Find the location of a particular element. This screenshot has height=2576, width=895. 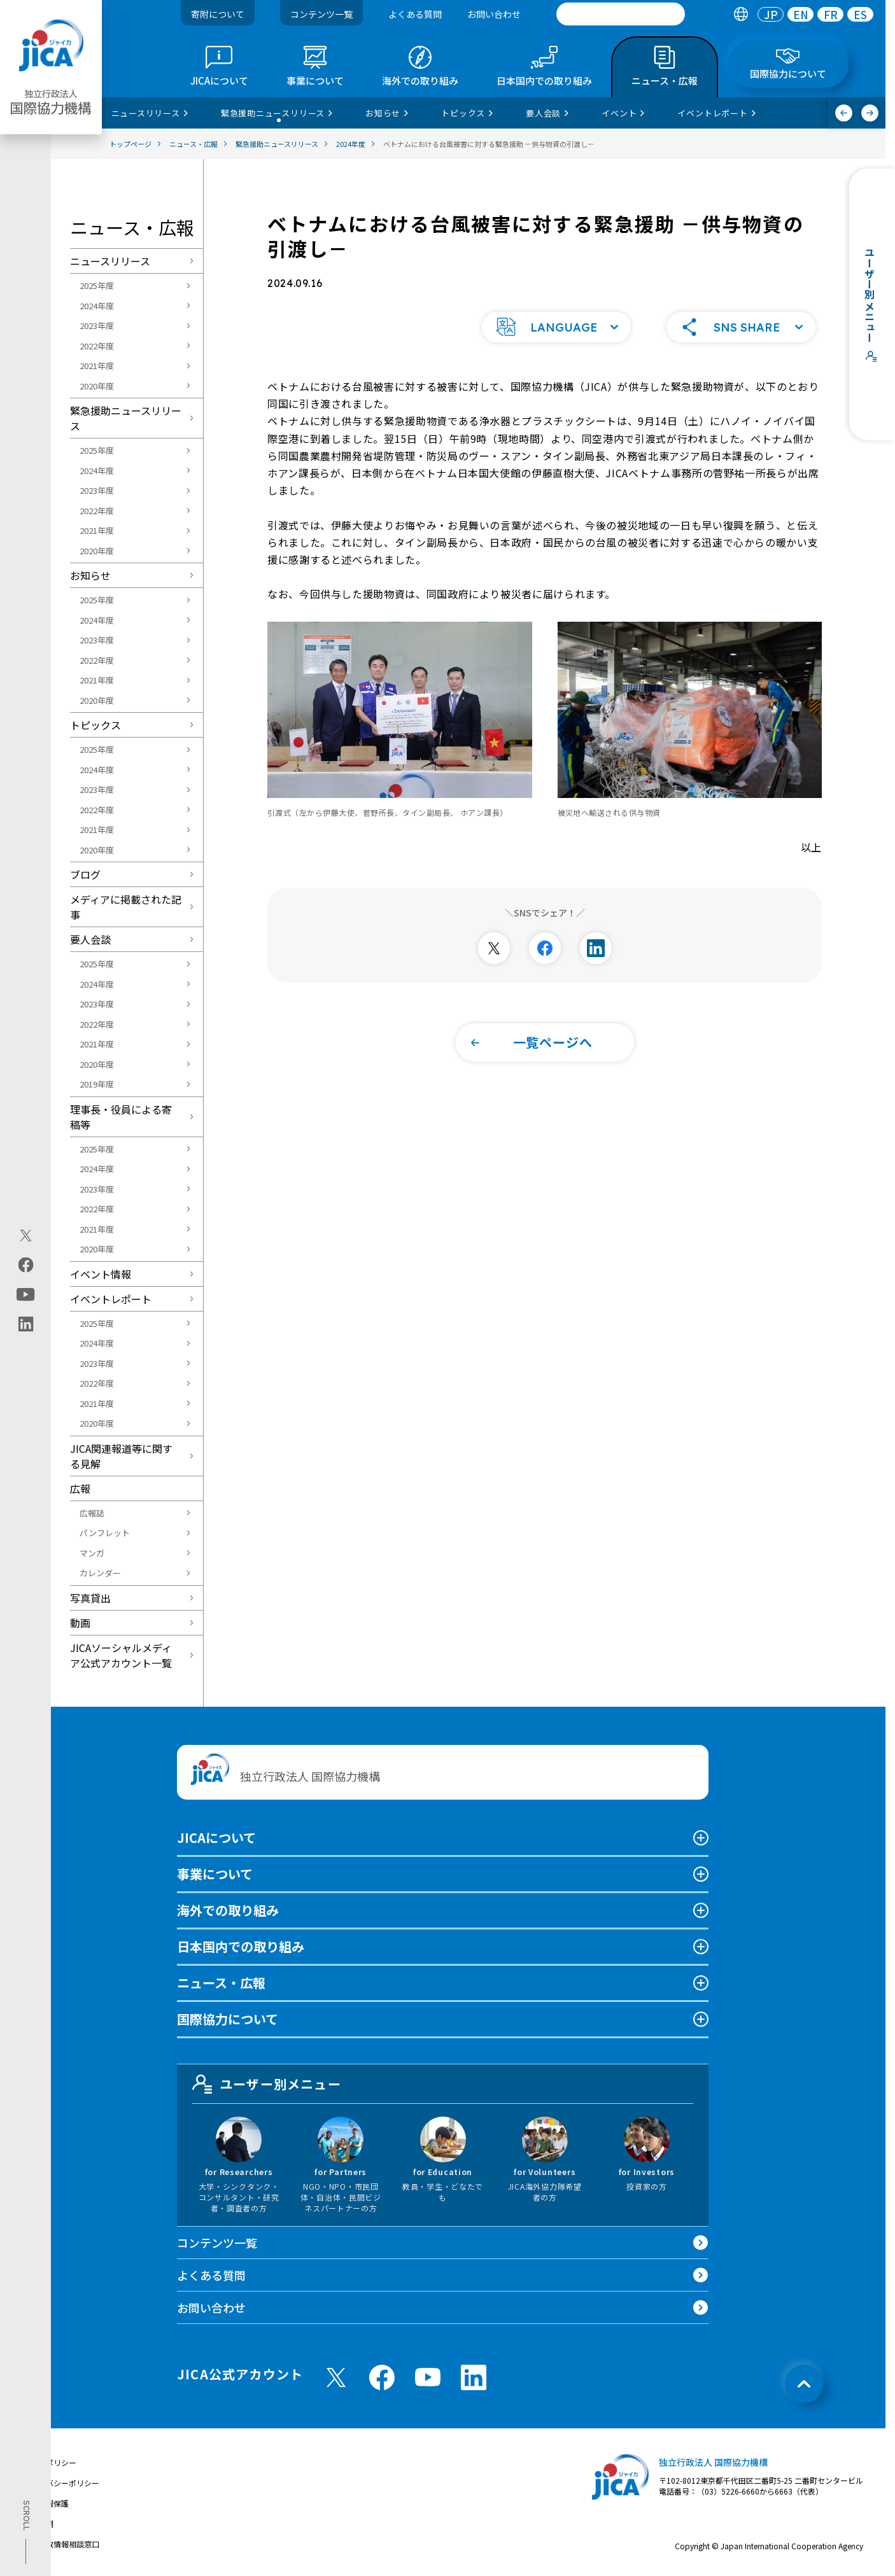

ニュースリリース is located at coordinates (110, 261).